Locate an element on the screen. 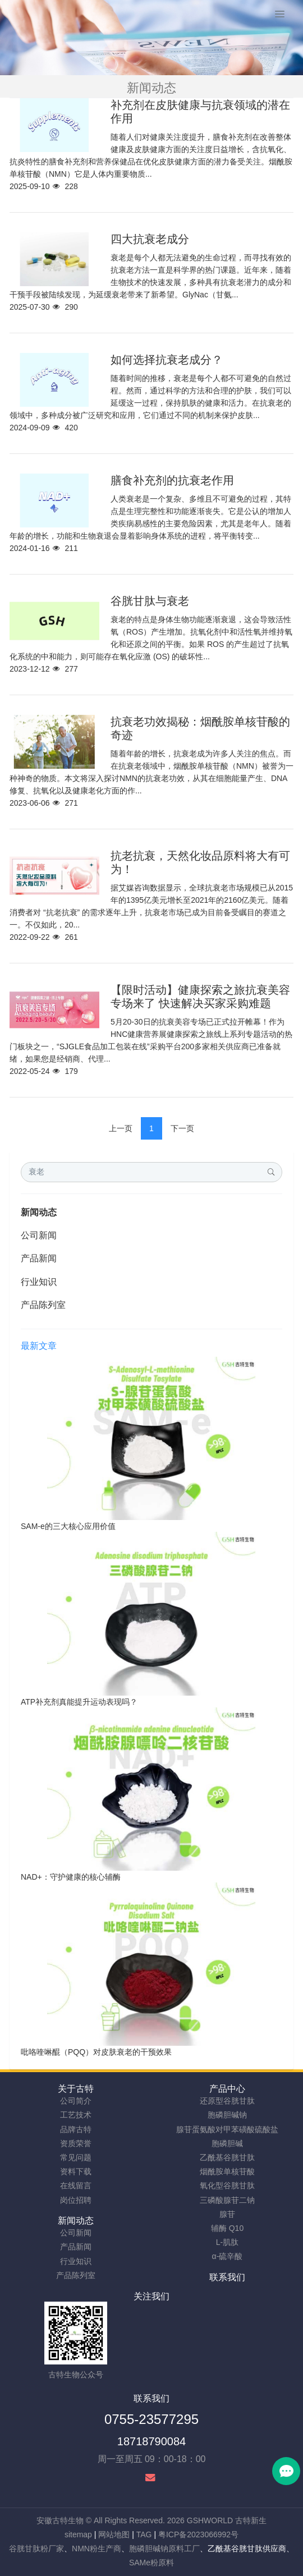  谷胱甘肽粉厂家 is located at coordinates (36, 2548).